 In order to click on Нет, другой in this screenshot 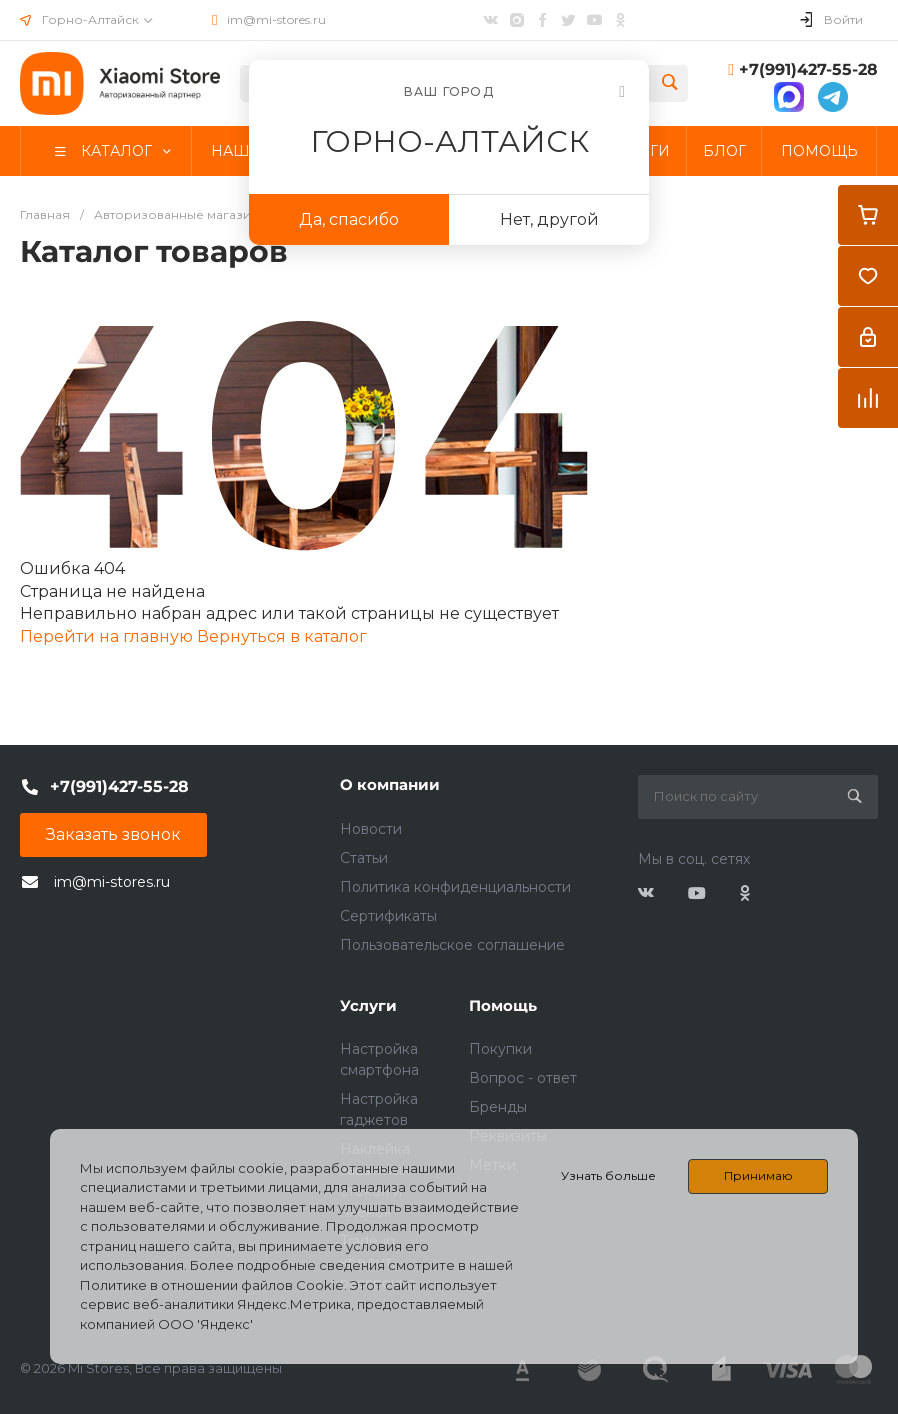, I will do `click(549, 219)`.